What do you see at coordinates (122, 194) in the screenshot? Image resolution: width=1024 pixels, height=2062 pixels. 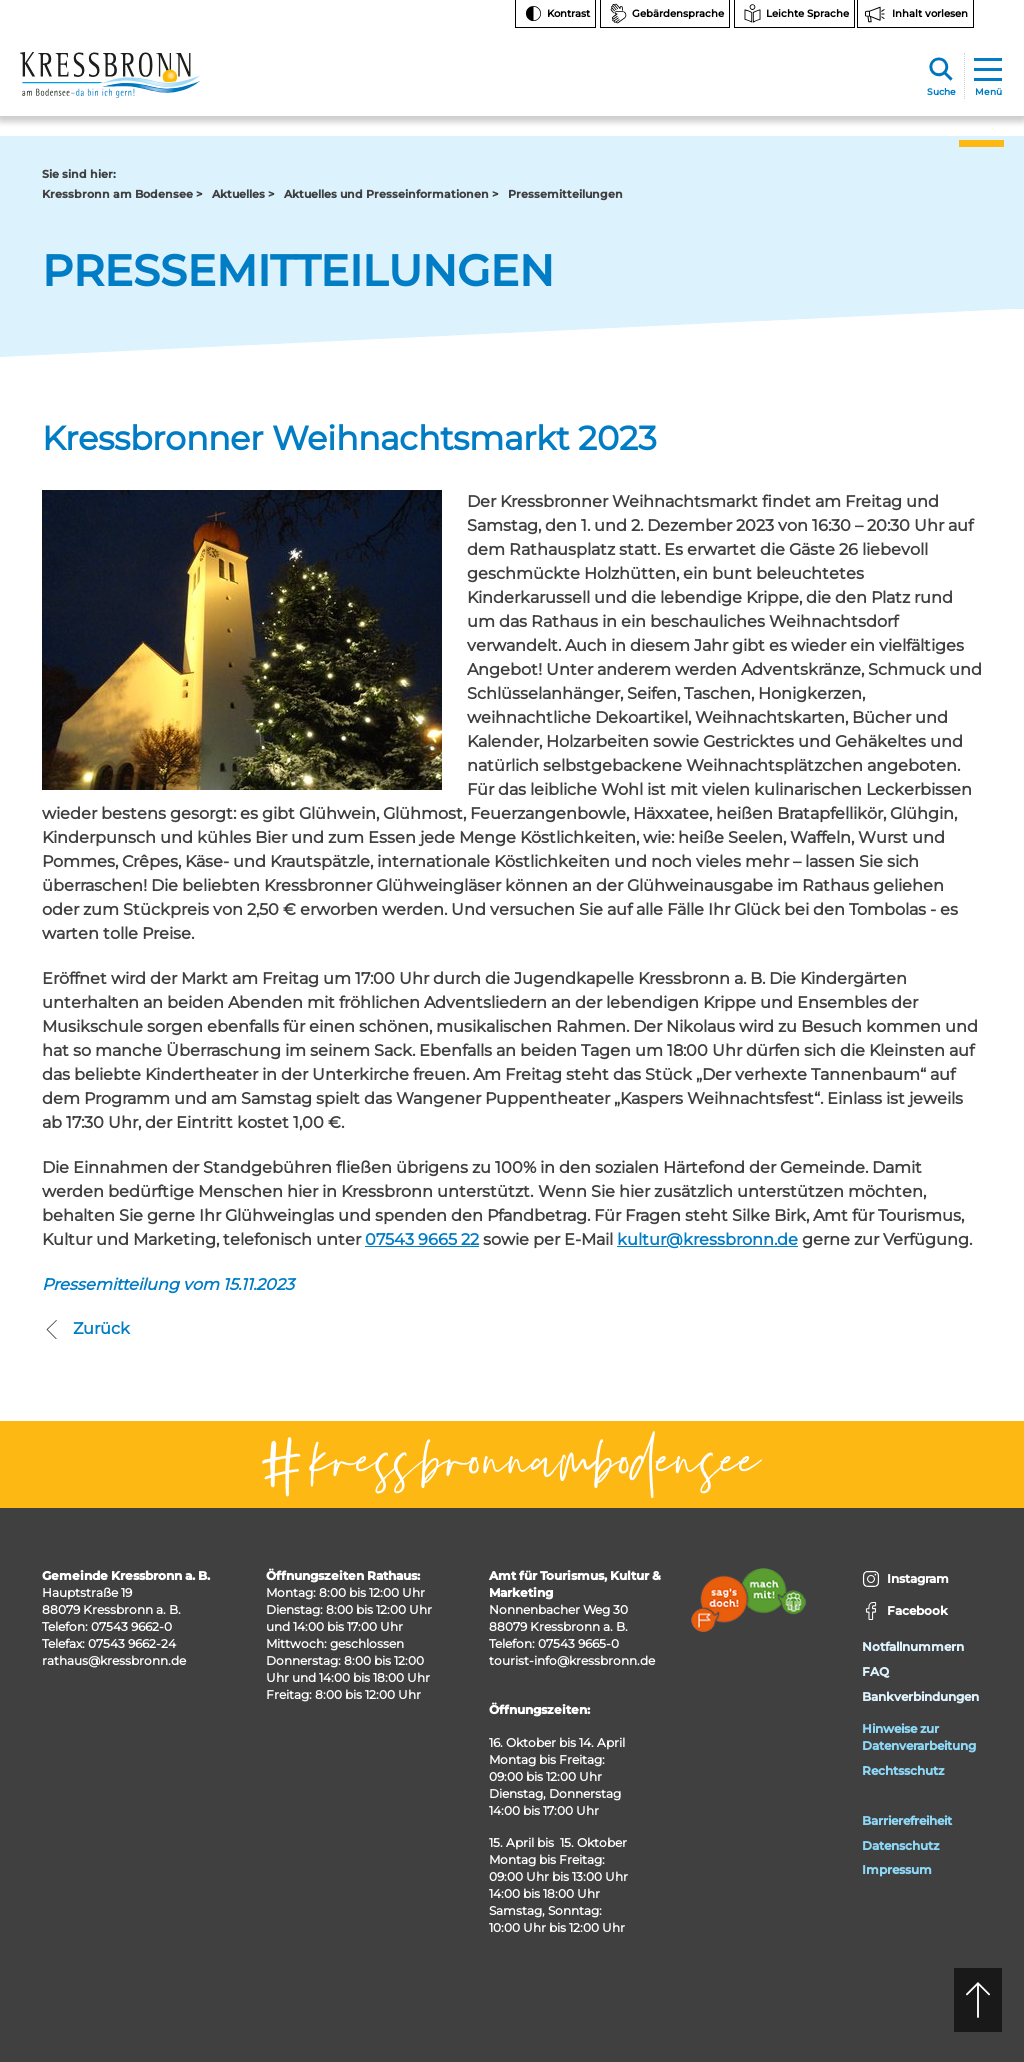 I see `Kressbronn am Bodensee >` at bounding box center [122, 194].